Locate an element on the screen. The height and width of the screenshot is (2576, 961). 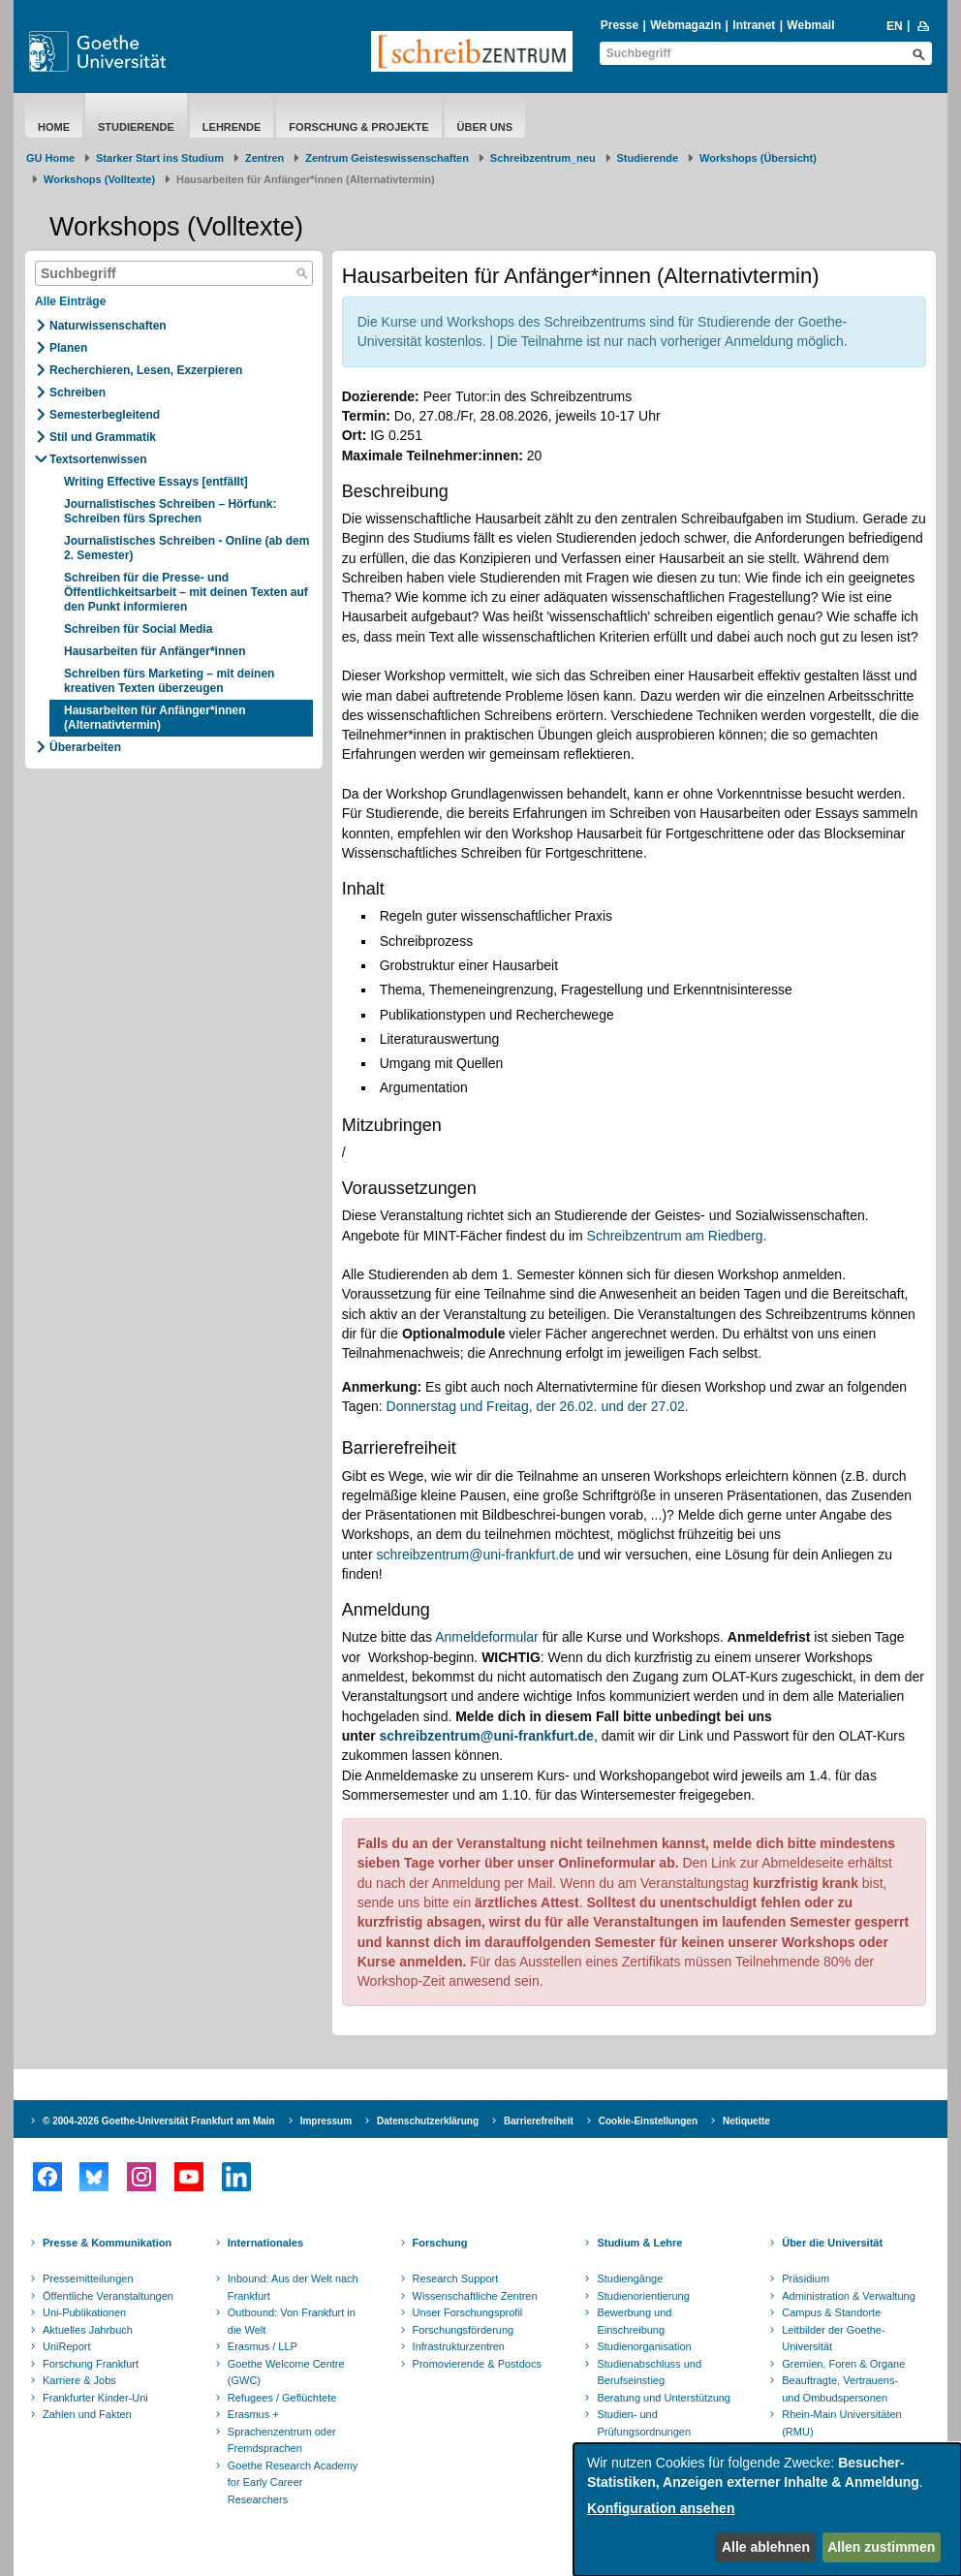
Zentrum Geisteswissenschaften is located at coordinates (387, 158).